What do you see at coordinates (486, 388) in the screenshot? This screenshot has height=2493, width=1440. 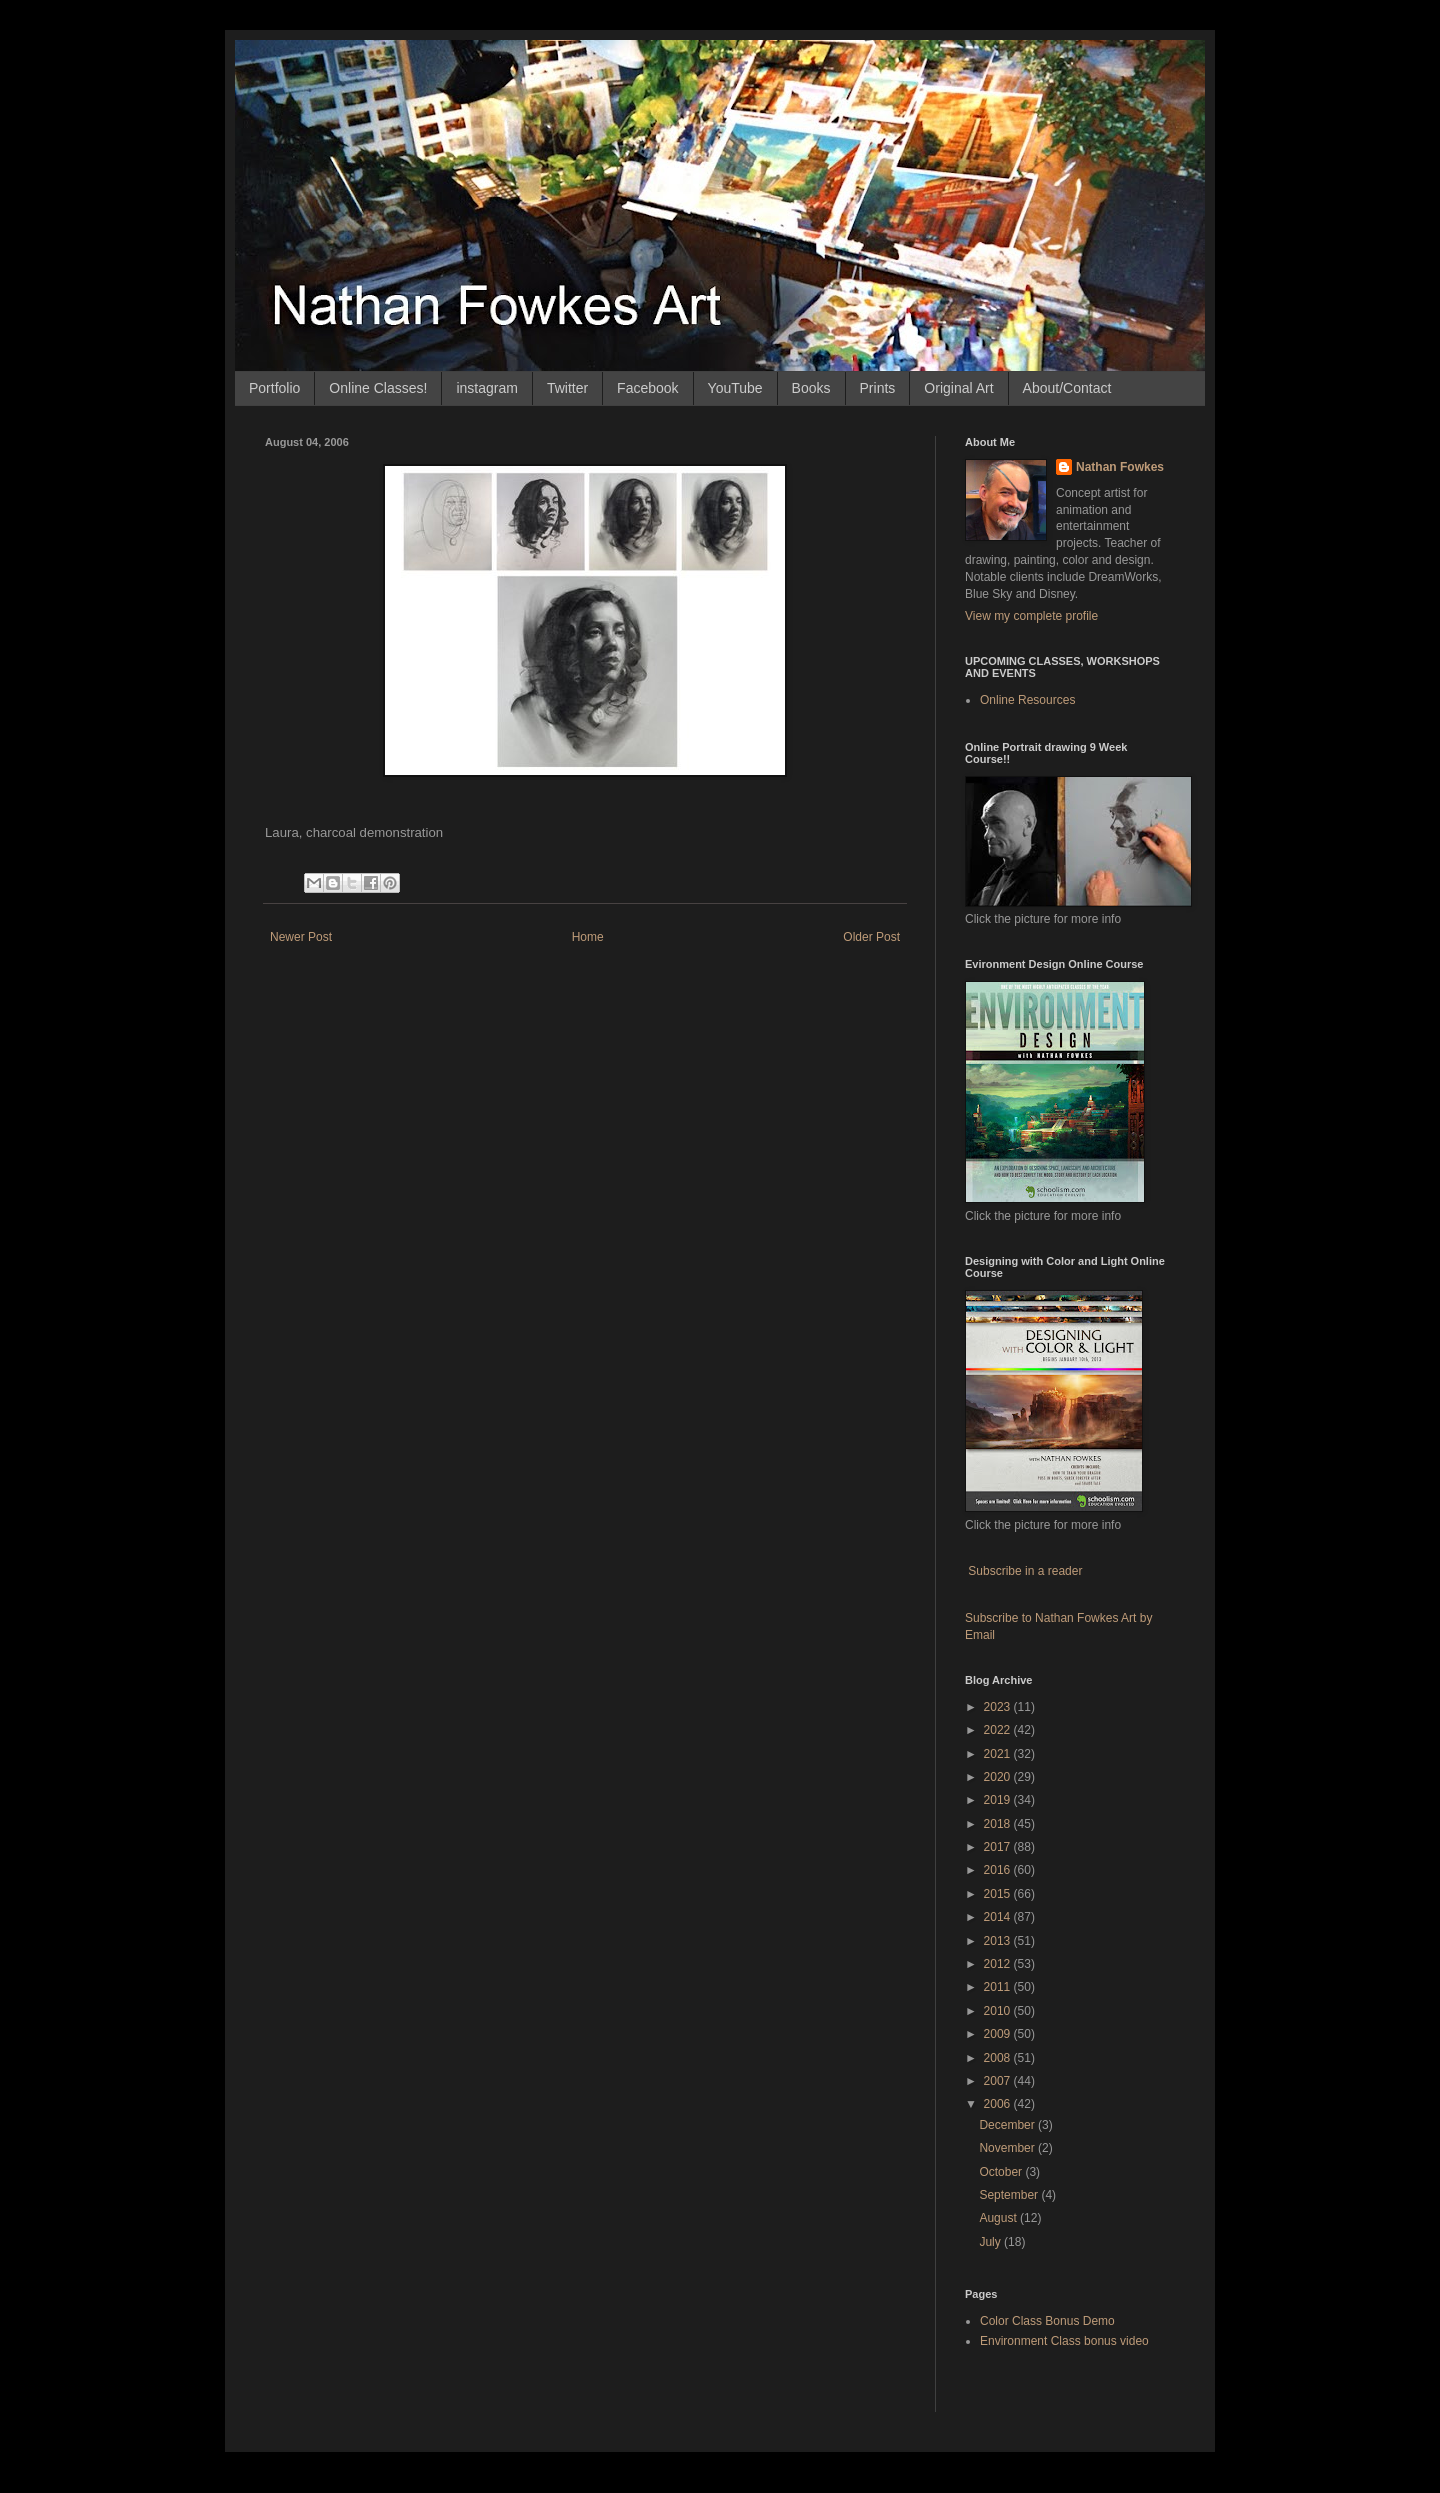 I see `instagram` at bounding box center [486, 388].